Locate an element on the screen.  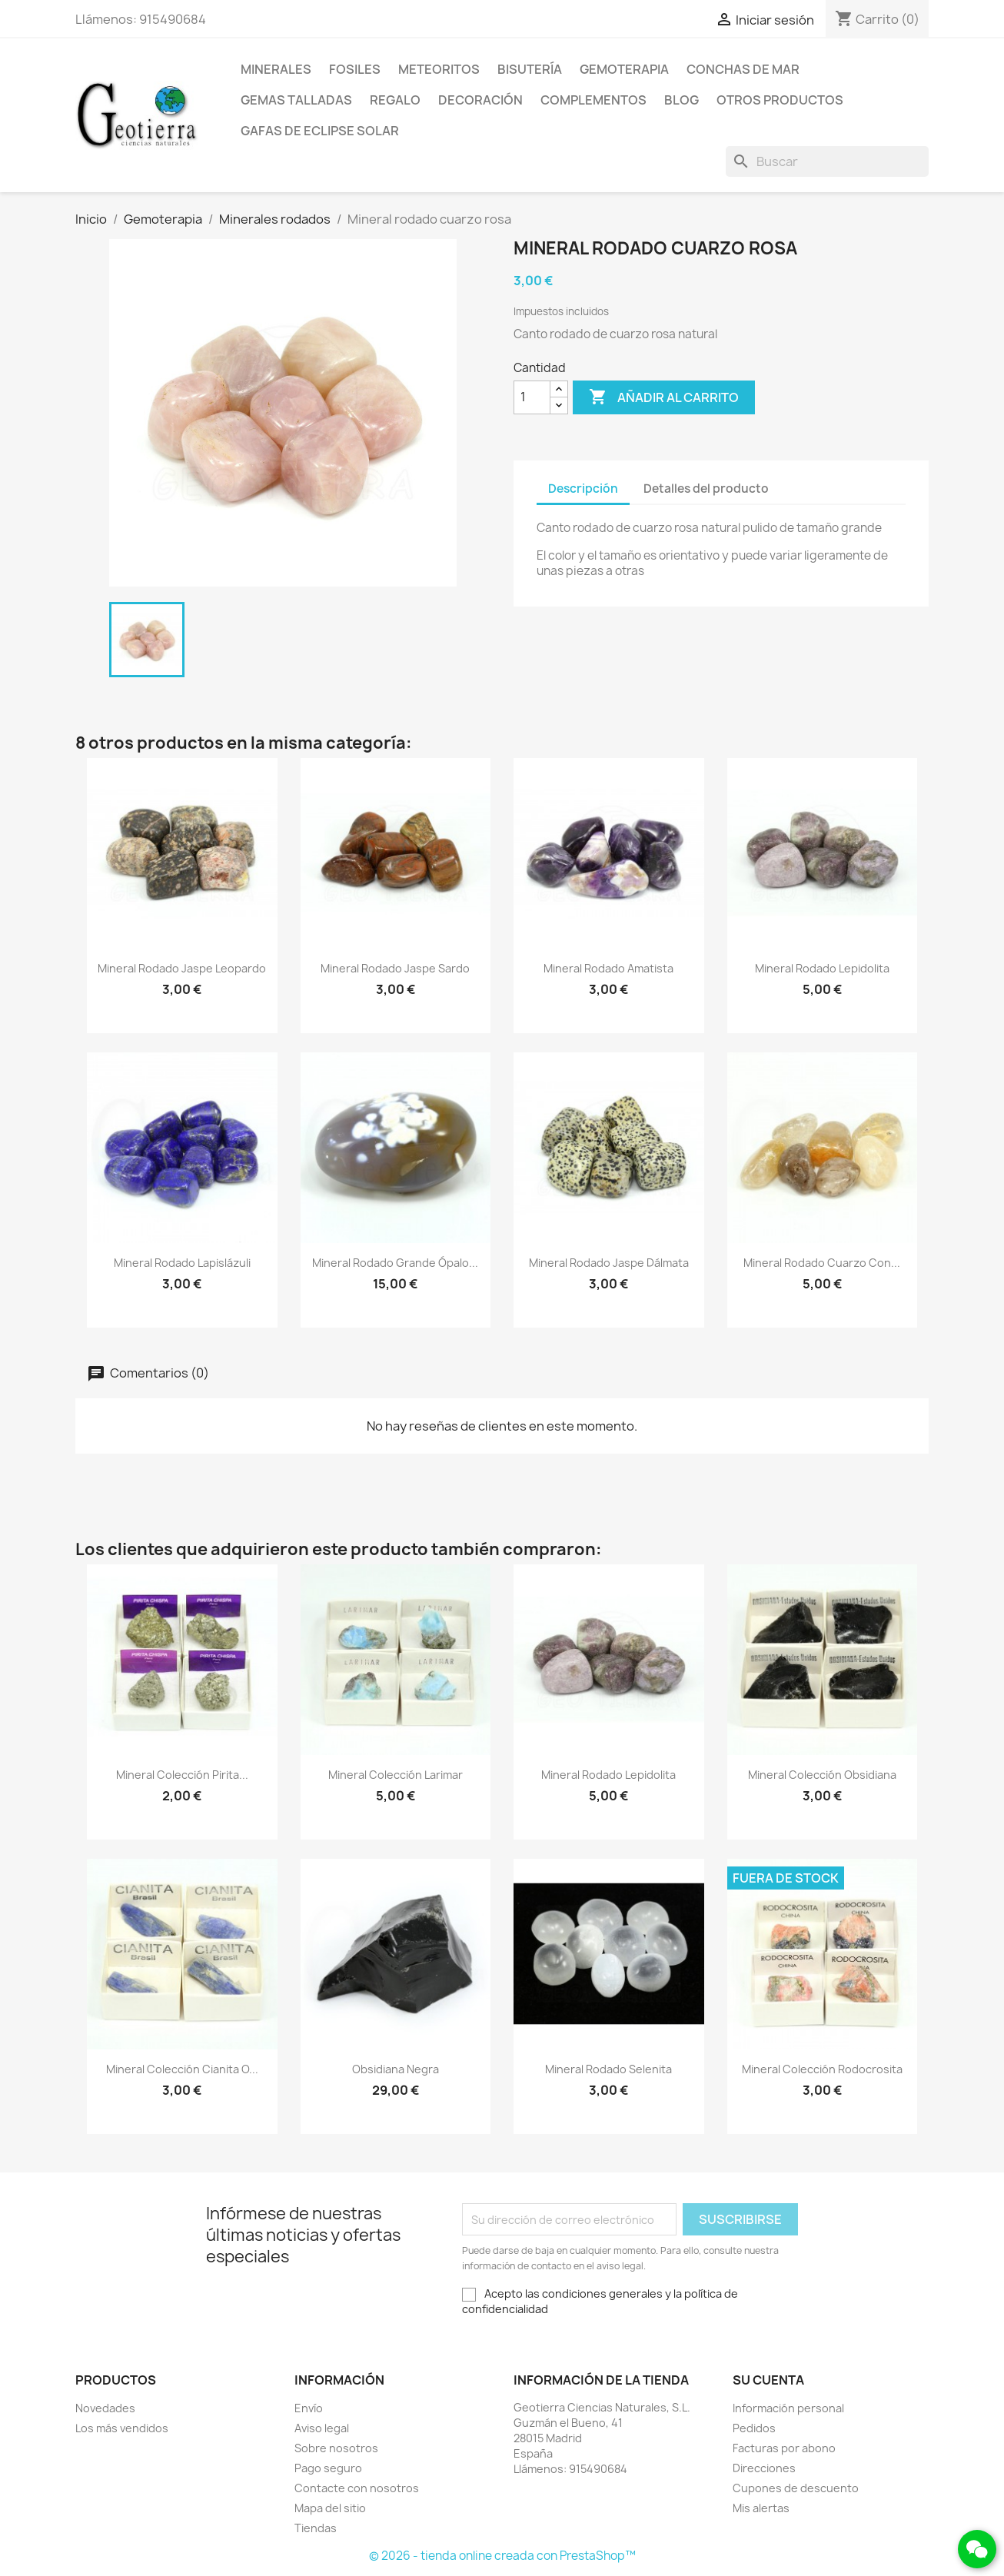
Aviso legal is located at coordinates (321, 2428).